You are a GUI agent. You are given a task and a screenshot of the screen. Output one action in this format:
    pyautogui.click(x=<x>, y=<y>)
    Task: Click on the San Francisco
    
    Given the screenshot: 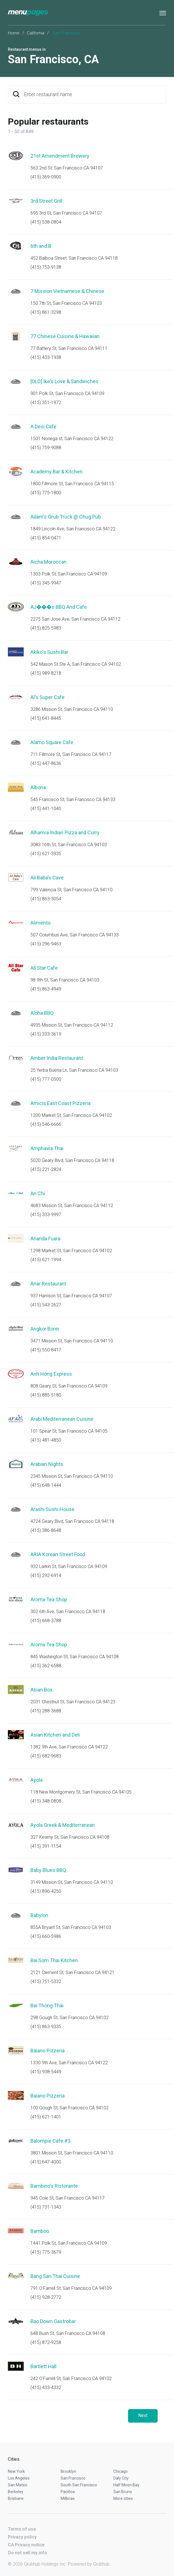 What is the action you would take?
    pyautogui.click(x=73, y=2478)
    